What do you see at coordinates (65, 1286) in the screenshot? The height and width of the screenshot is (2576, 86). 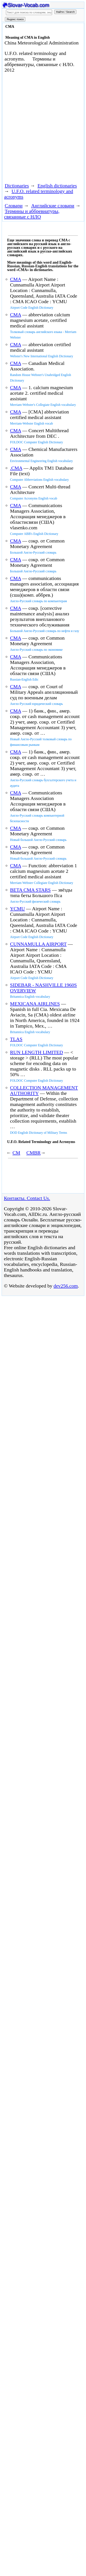 I see `dev256.com` at bounding box center [65, 1286].